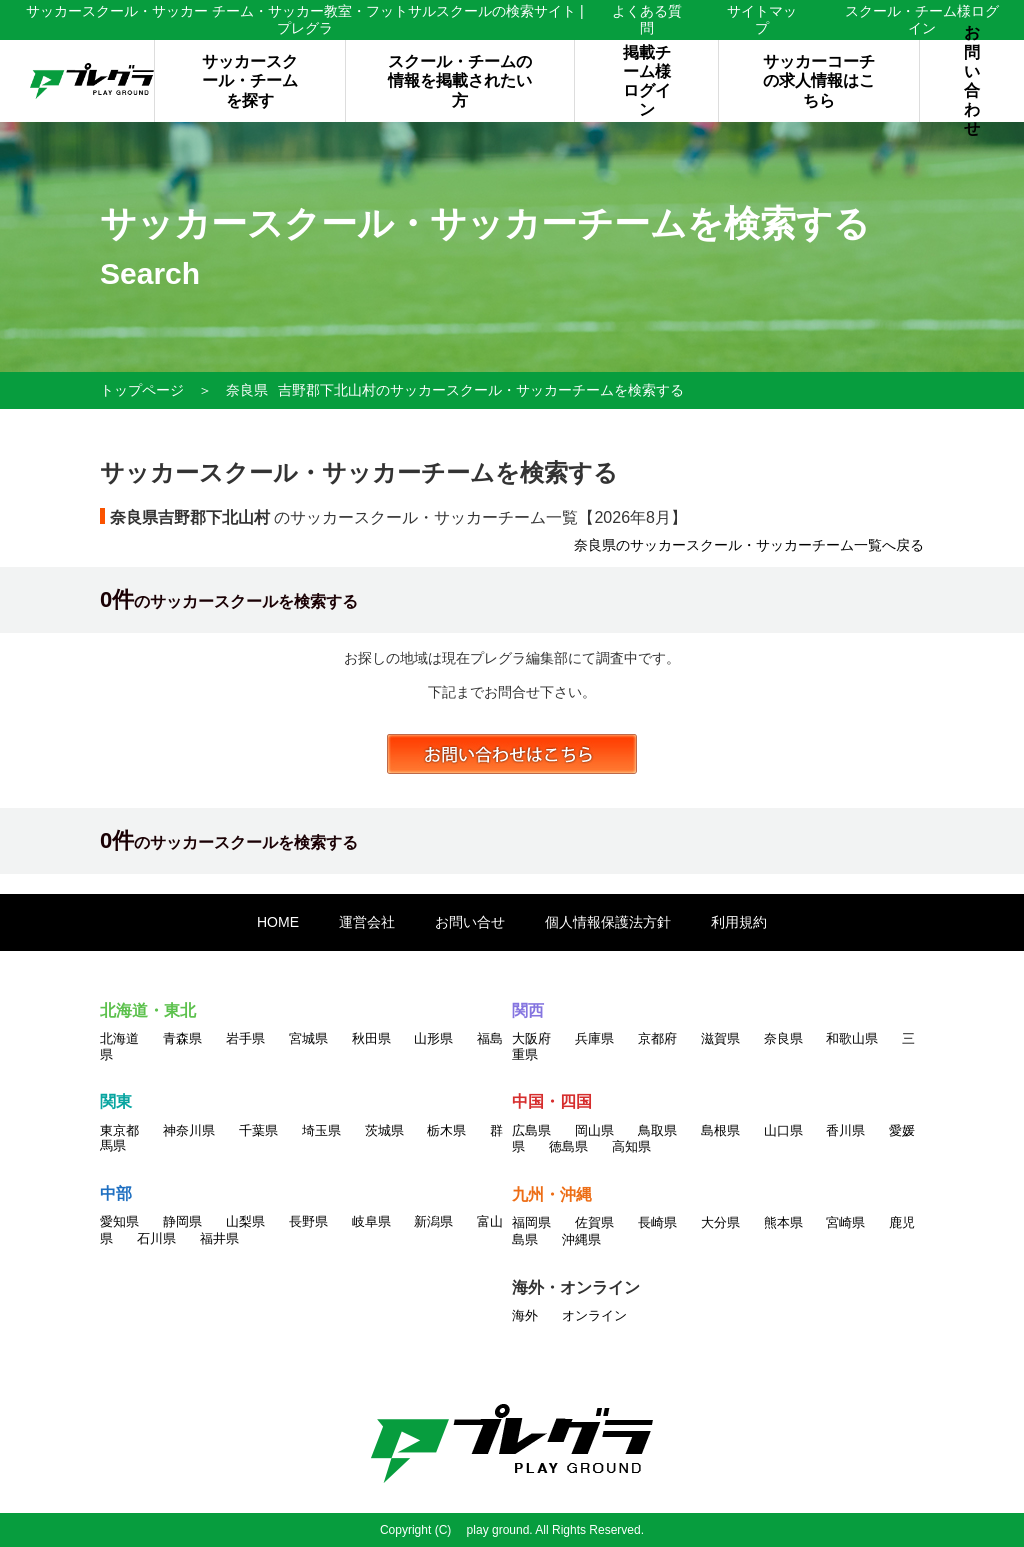 The image size is (1024, 1547). Describe the element at coordinates (783, 1130) in the screenshot. I see `山口県` at that location.